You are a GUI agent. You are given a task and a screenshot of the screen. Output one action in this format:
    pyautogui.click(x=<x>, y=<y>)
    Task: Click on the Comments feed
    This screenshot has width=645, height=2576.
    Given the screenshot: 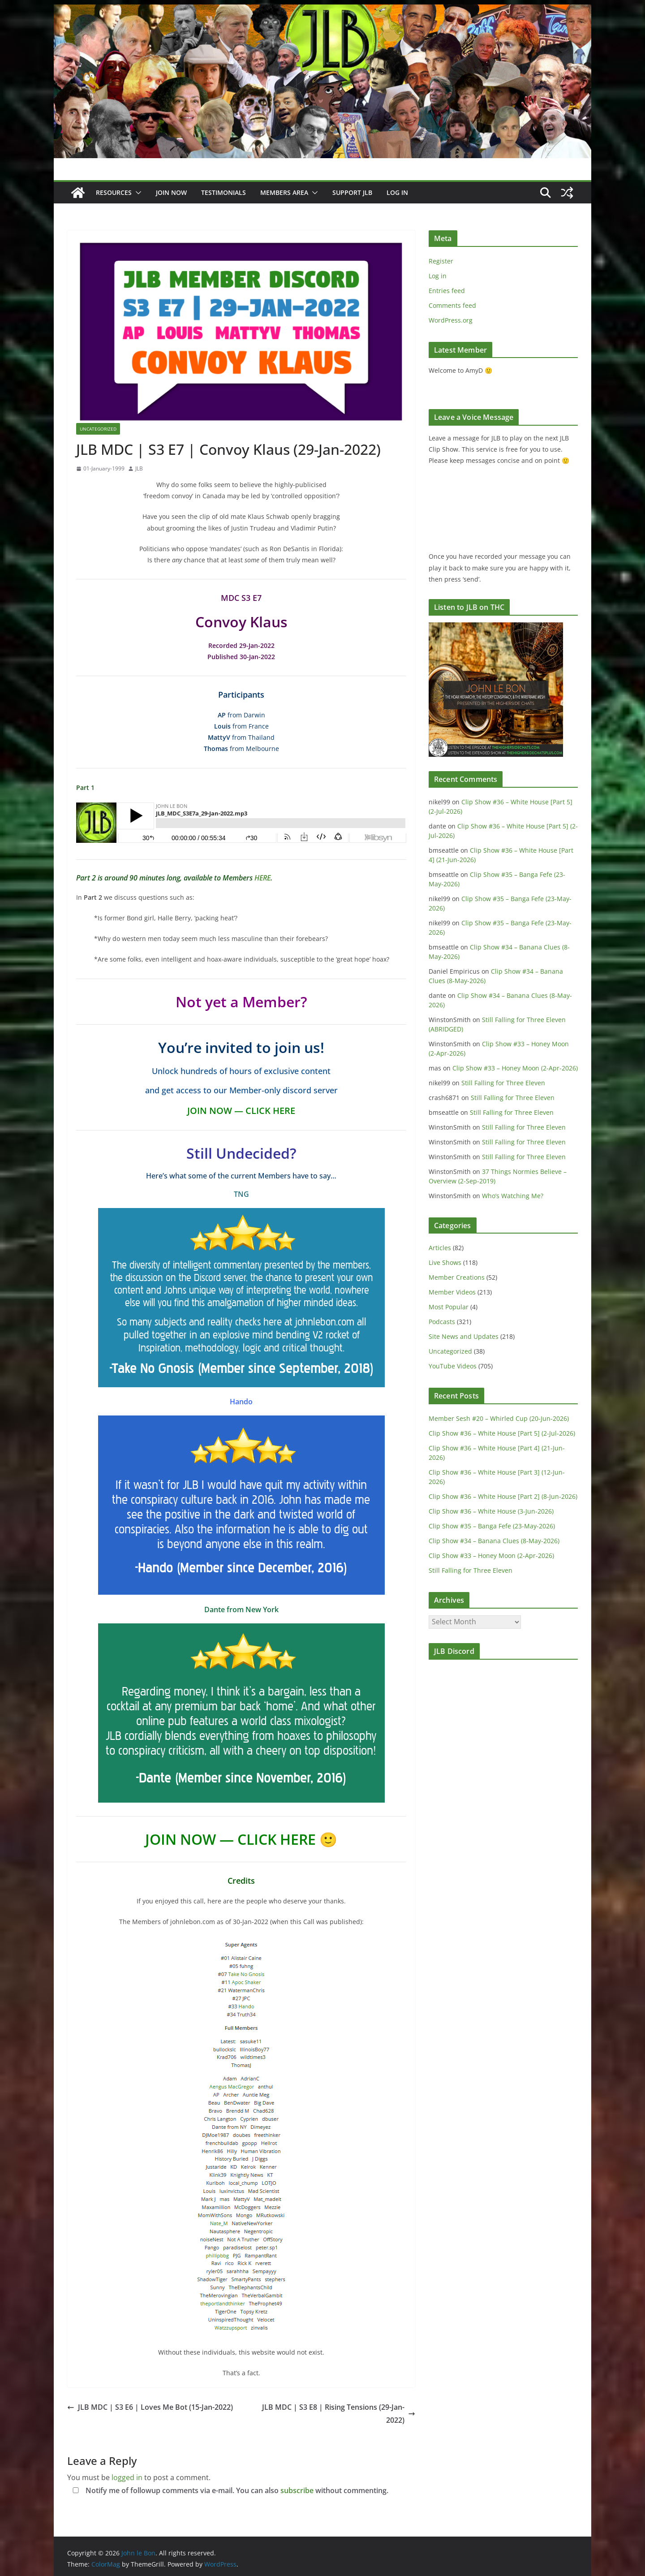 What is the action you would take?
    pyautogui.click(x=452, y=305)
    